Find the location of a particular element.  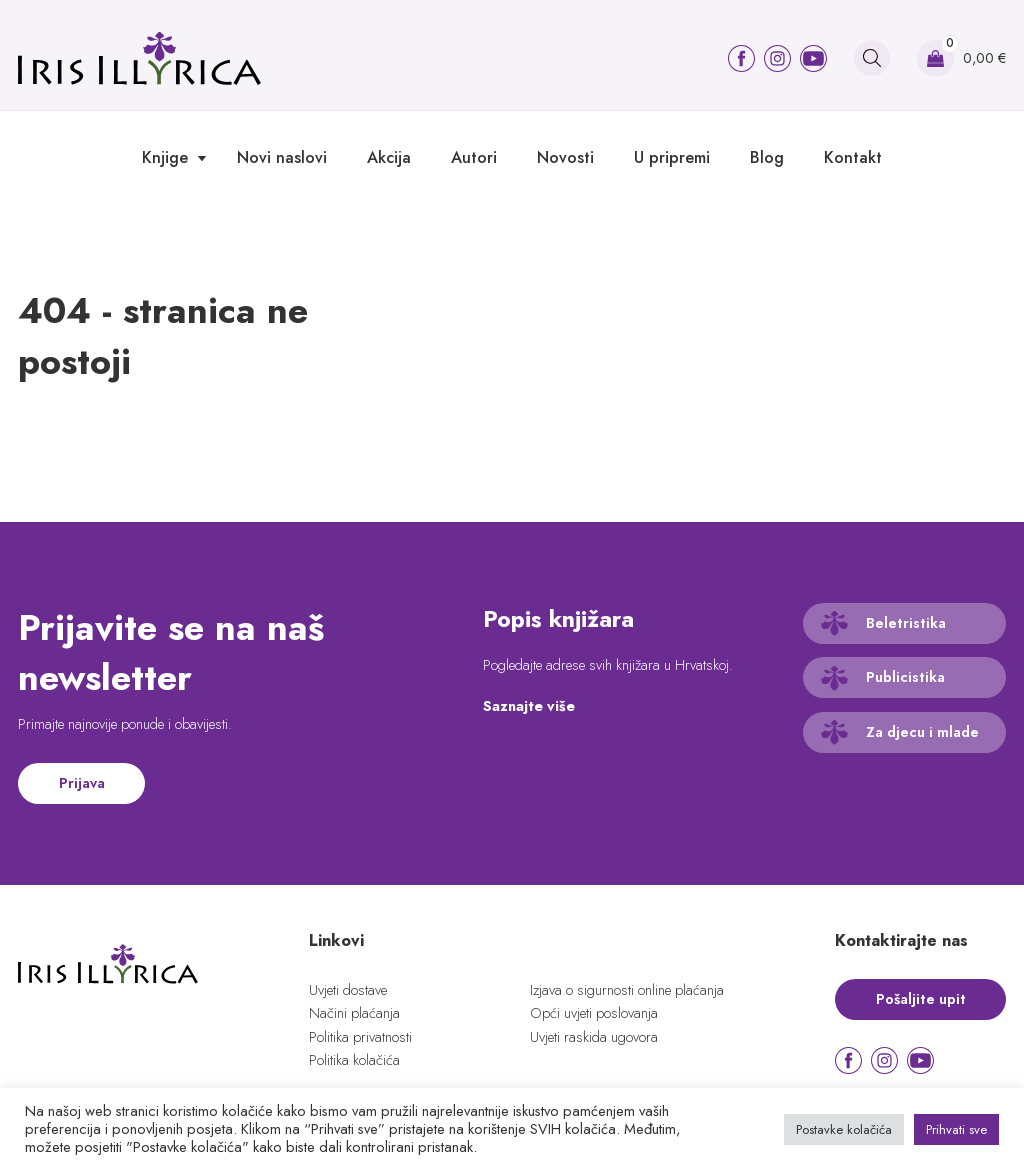

Prihvati sve [button] is located at coordinates (956, 1129).